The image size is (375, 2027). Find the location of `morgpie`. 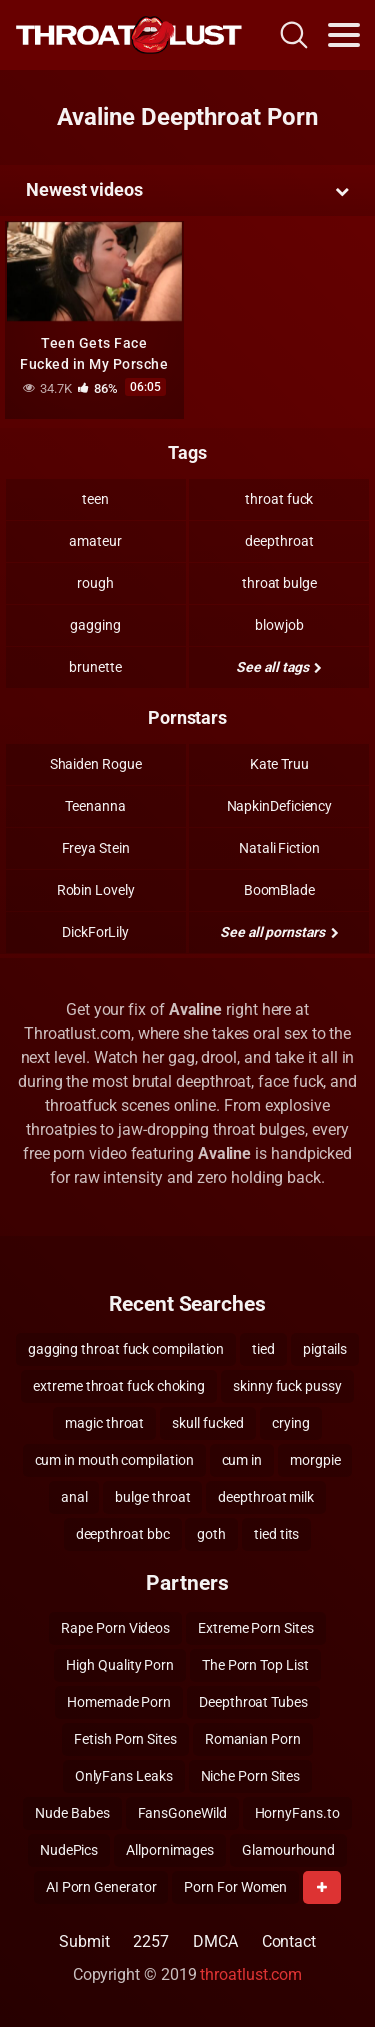

morgpie is located at coordinates (315, 1460).